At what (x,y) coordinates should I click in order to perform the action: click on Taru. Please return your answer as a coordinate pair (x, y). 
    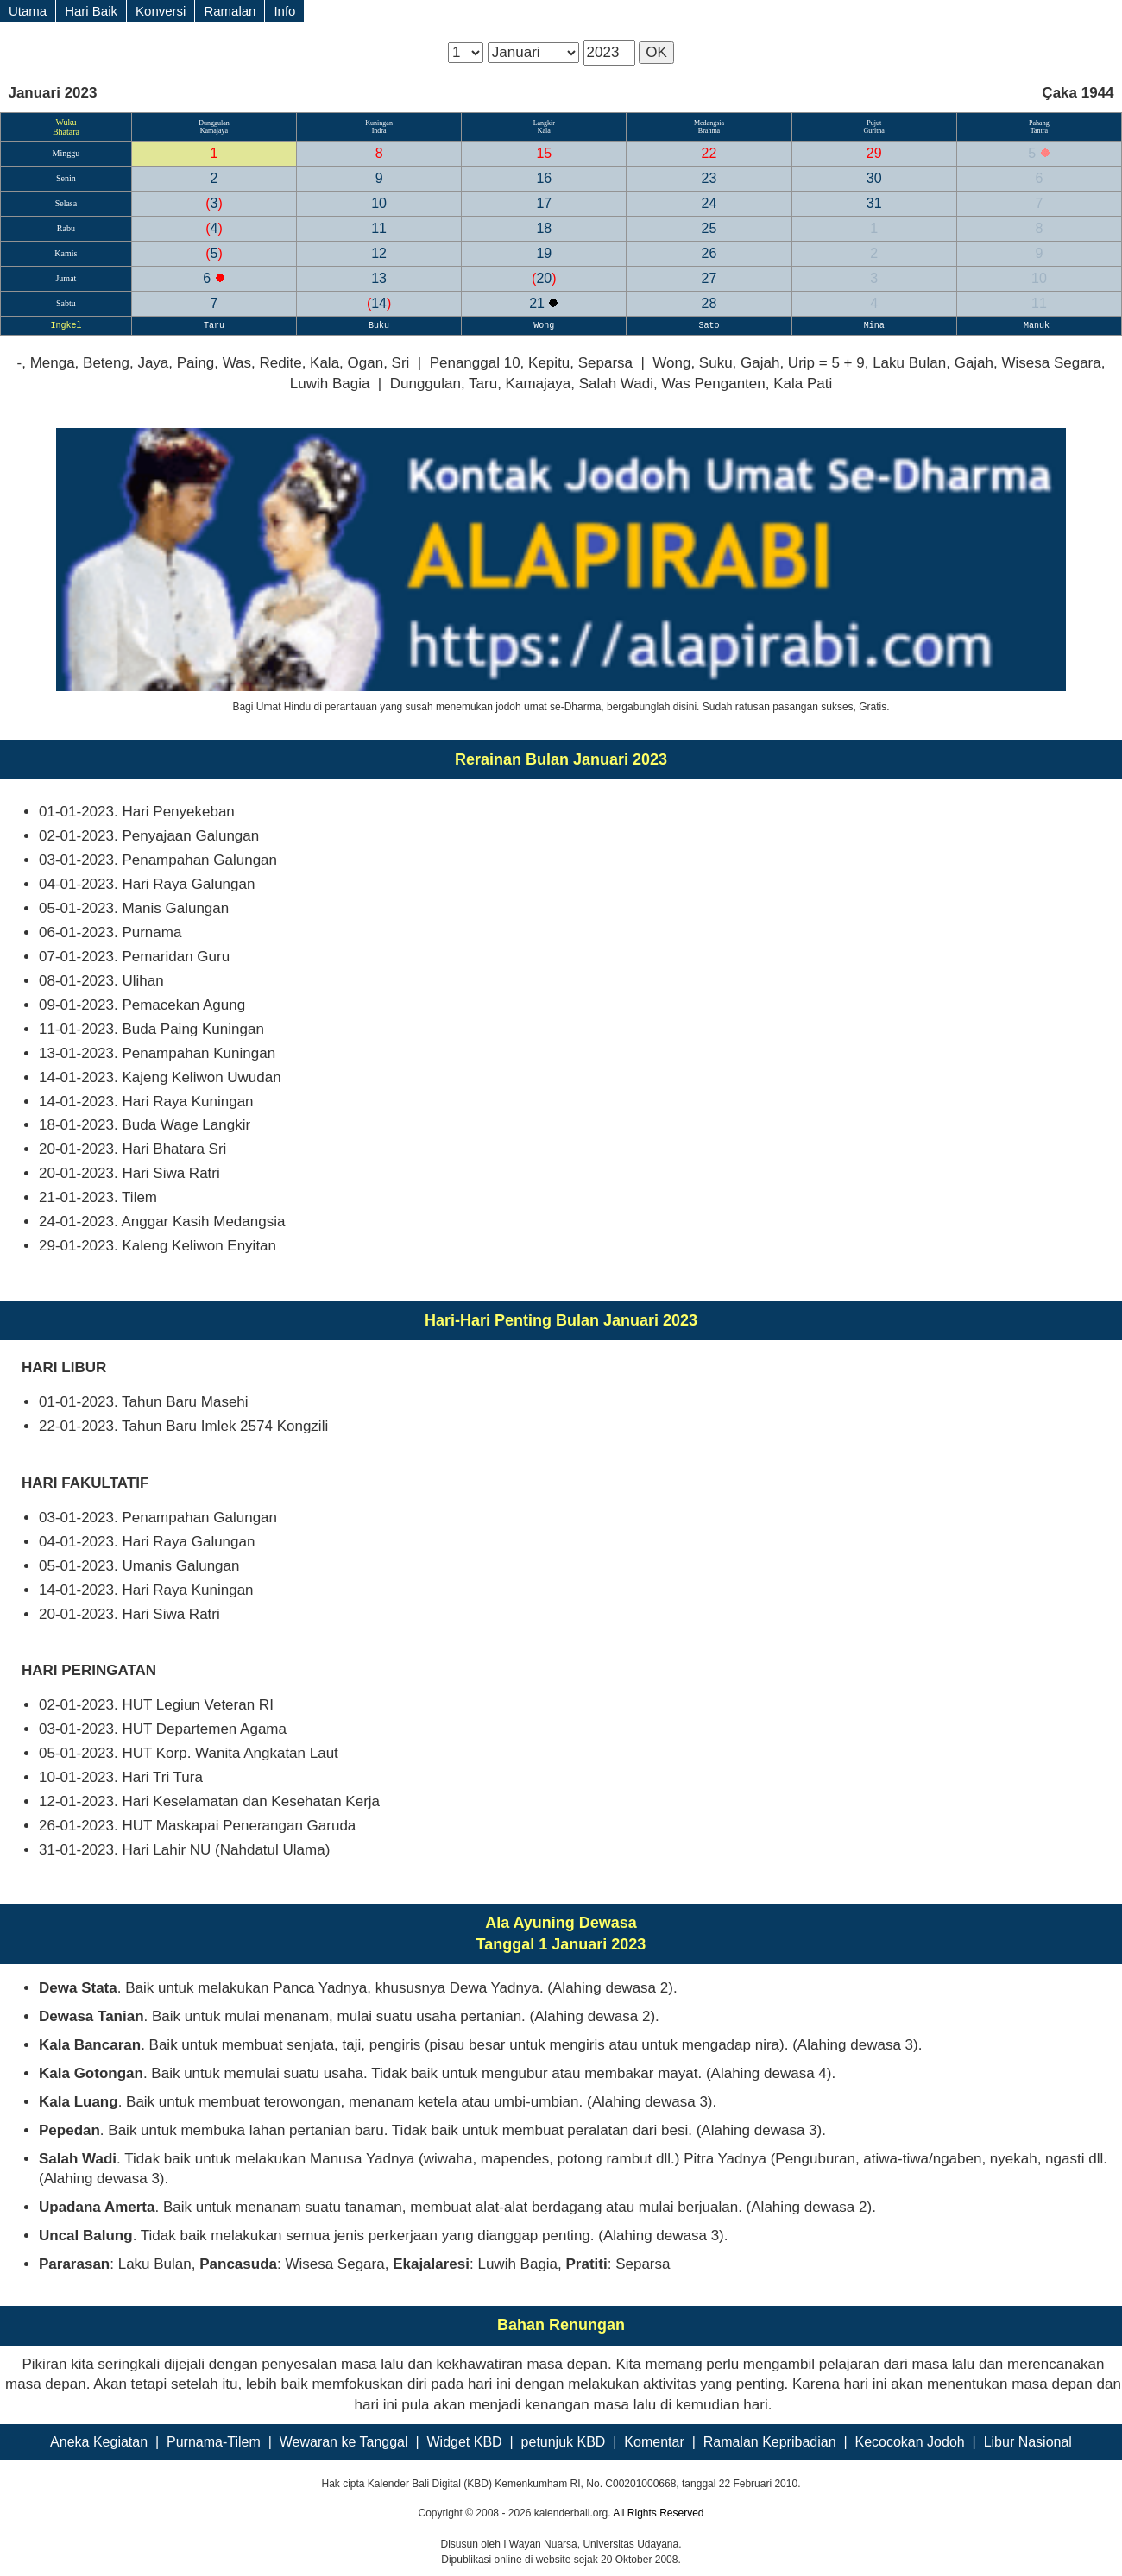
    Looking at the image, I should click on (214, 326).